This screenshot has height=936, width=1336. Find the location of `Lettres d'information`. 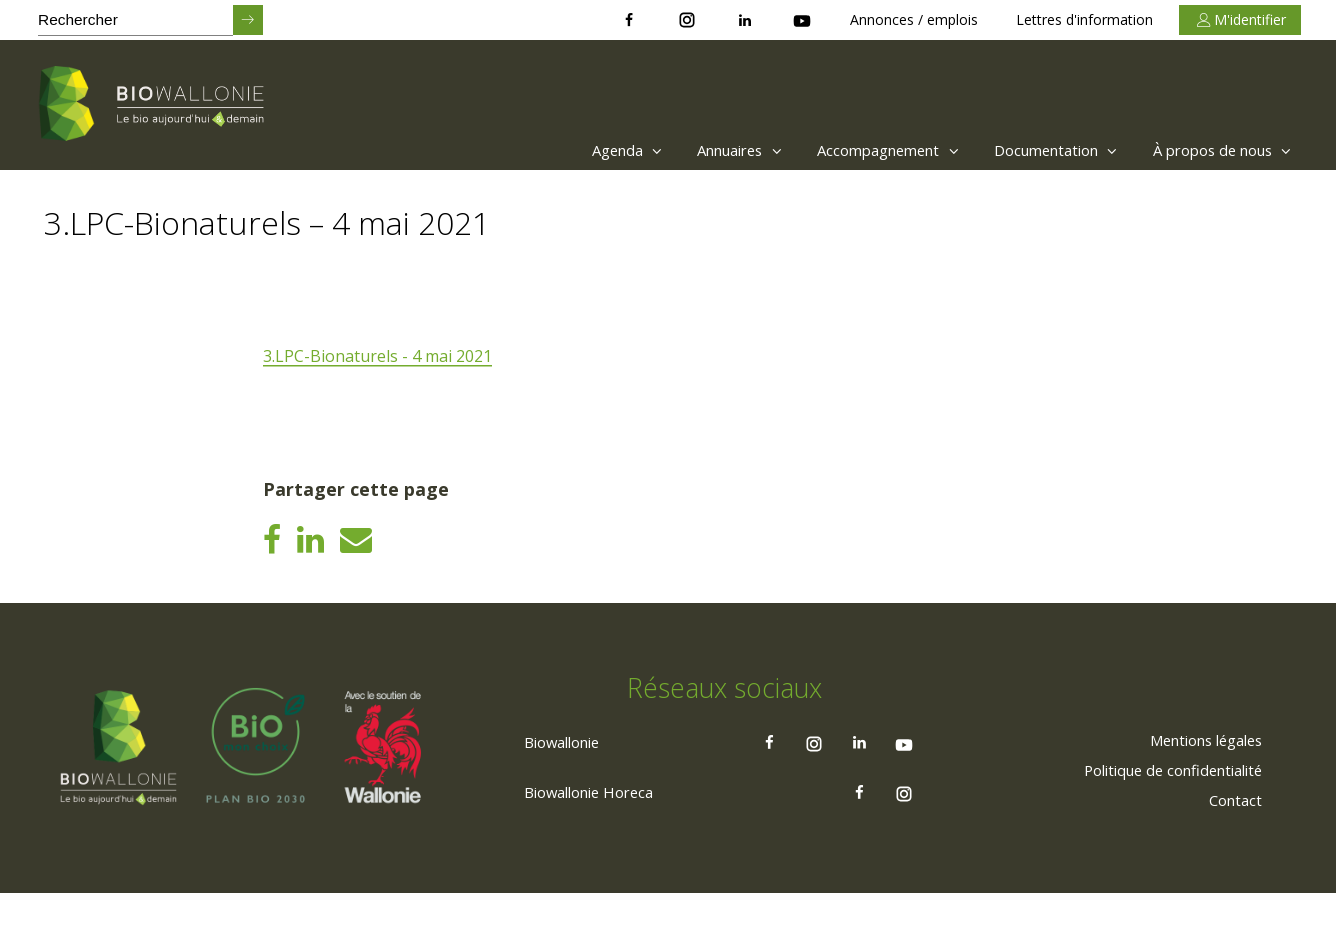

Lettres d'information is located at coordinates (1084, 19).